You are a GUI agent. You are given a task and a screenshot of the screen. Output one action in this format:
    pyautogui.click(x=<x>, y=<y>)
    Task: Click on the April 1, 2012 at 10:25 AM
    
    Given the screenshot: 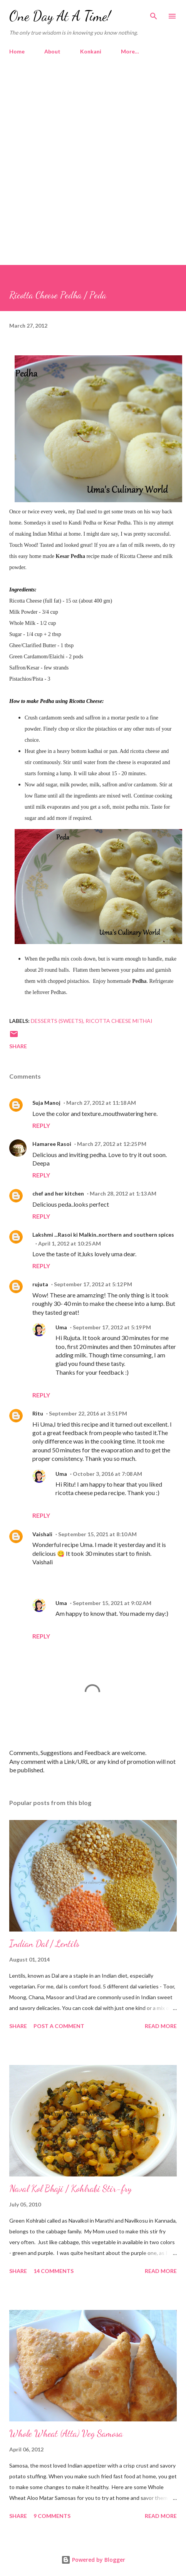 What is the action you would take?
    pyautogui.click(x=69, y=1243)
    